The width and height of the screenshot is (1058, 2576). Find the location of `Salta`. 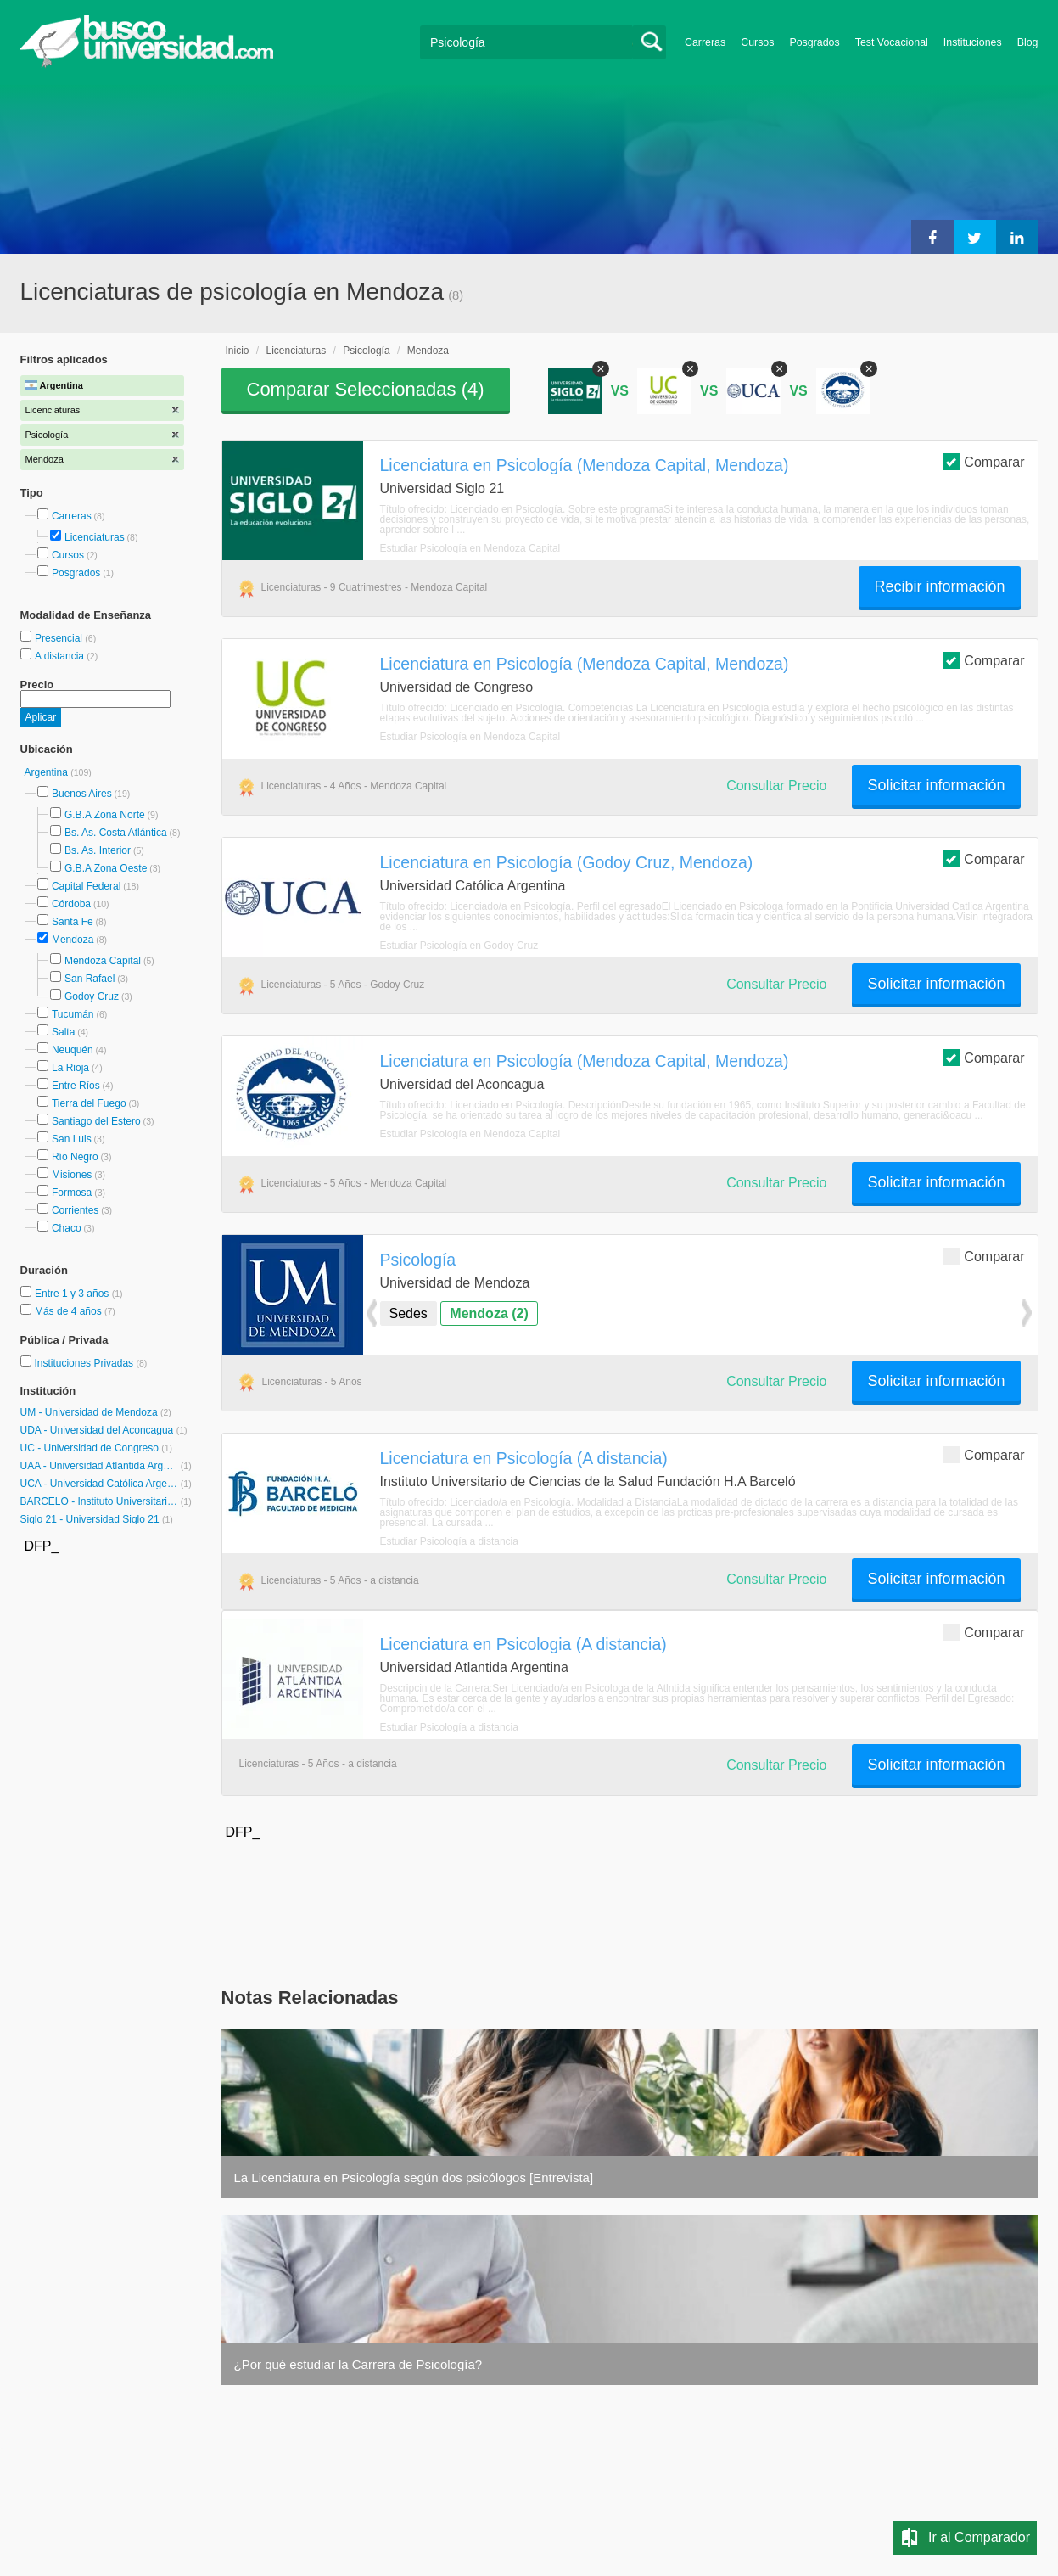

Salta is located at coordinates (63, 1032).